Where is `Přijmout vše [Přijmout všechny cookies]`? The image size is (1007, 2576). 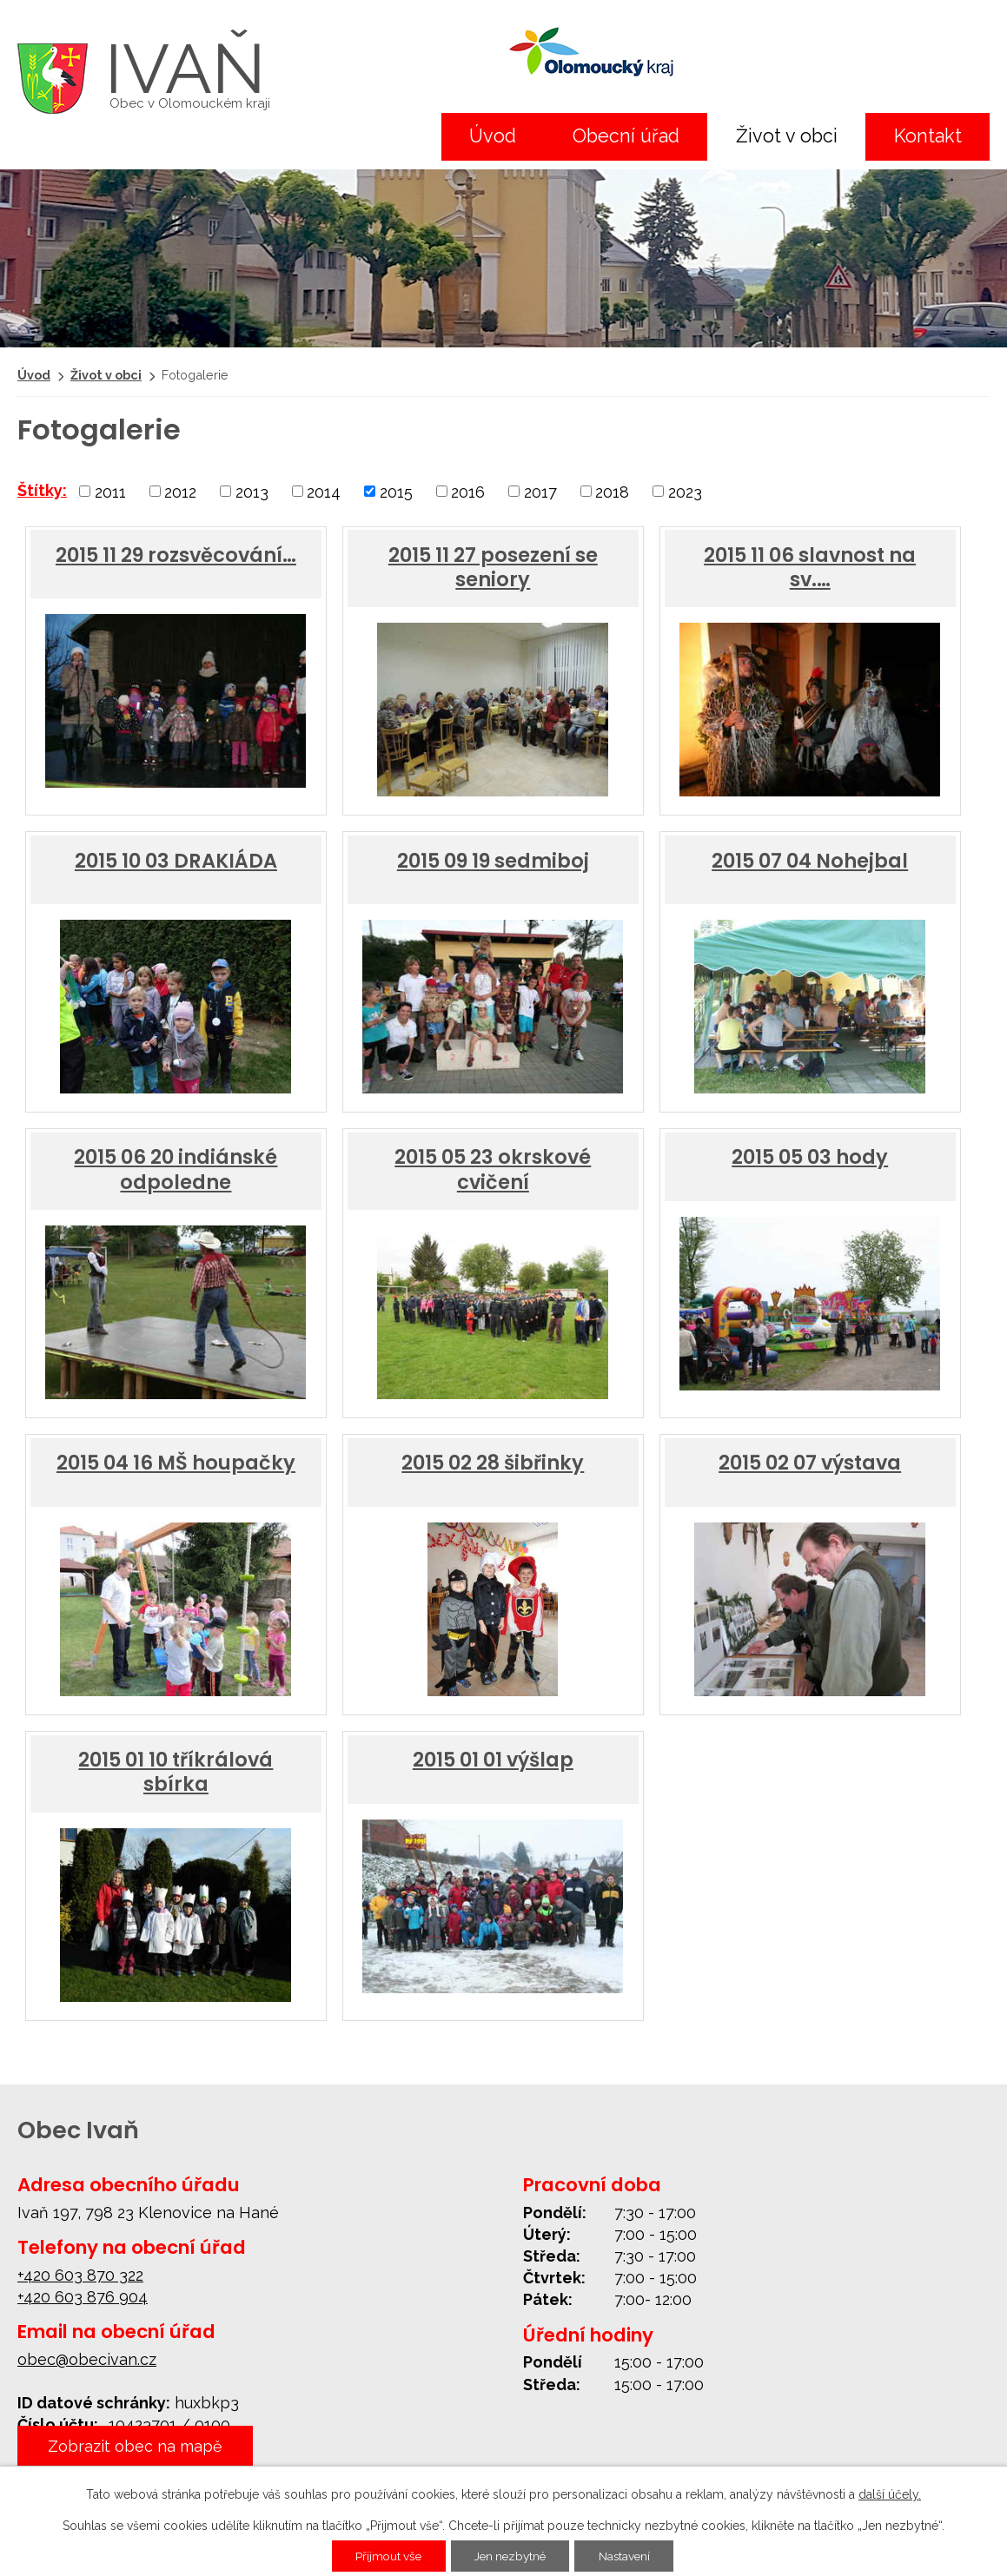
Přijmout vše [Přijmout všechny cookies] is located at coordinates (384, 2556).